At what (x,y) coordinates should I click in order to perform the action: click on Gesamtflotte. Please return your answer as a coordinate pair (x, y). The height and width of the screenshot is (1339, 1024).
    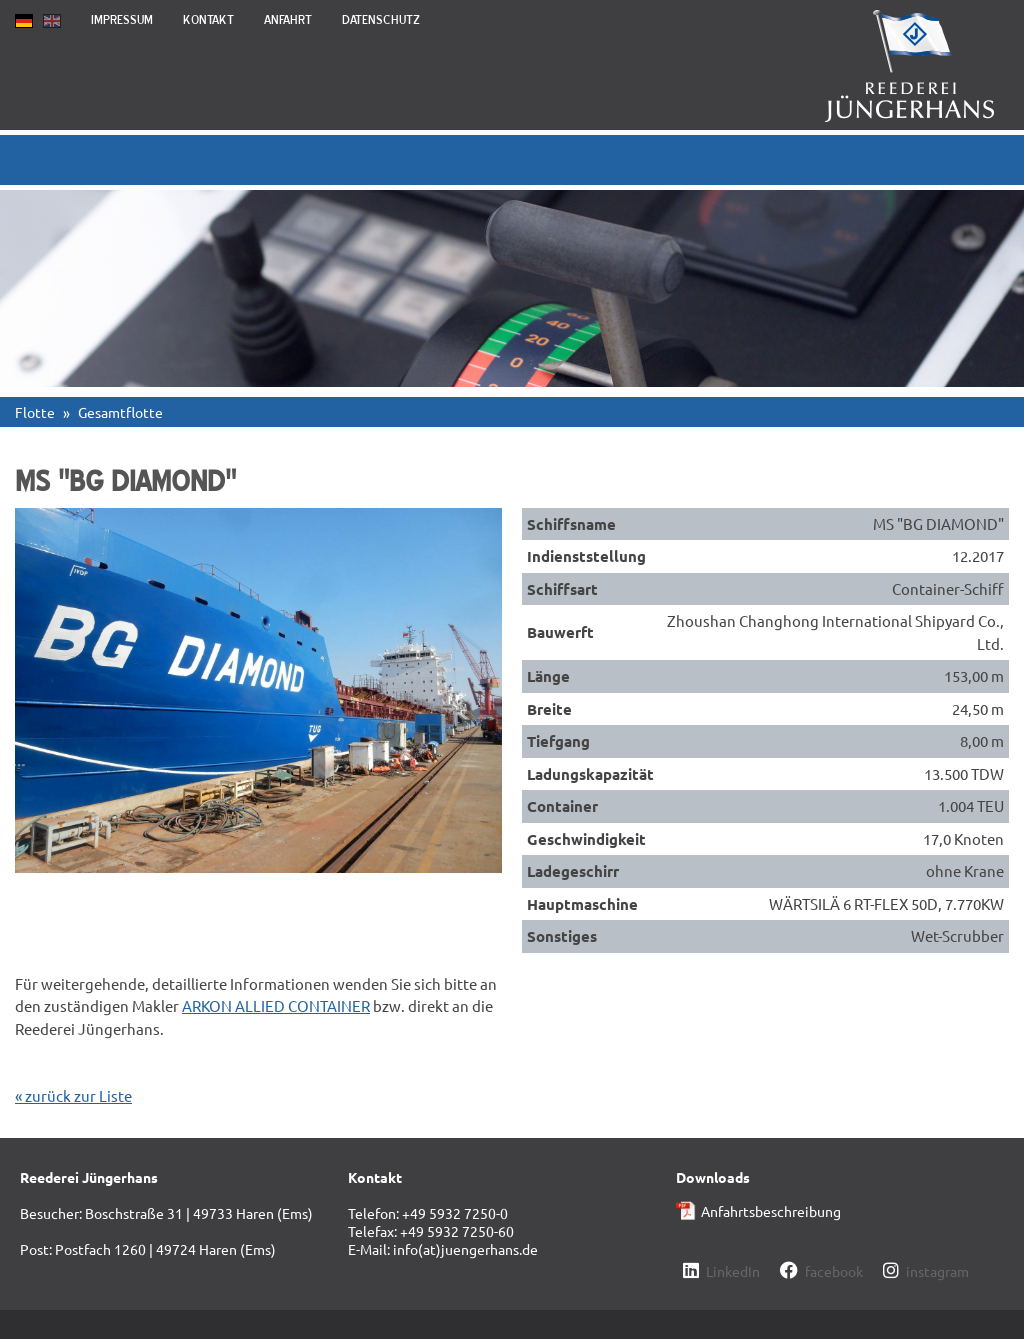
    Looking at the image, I should click on (120, 412).